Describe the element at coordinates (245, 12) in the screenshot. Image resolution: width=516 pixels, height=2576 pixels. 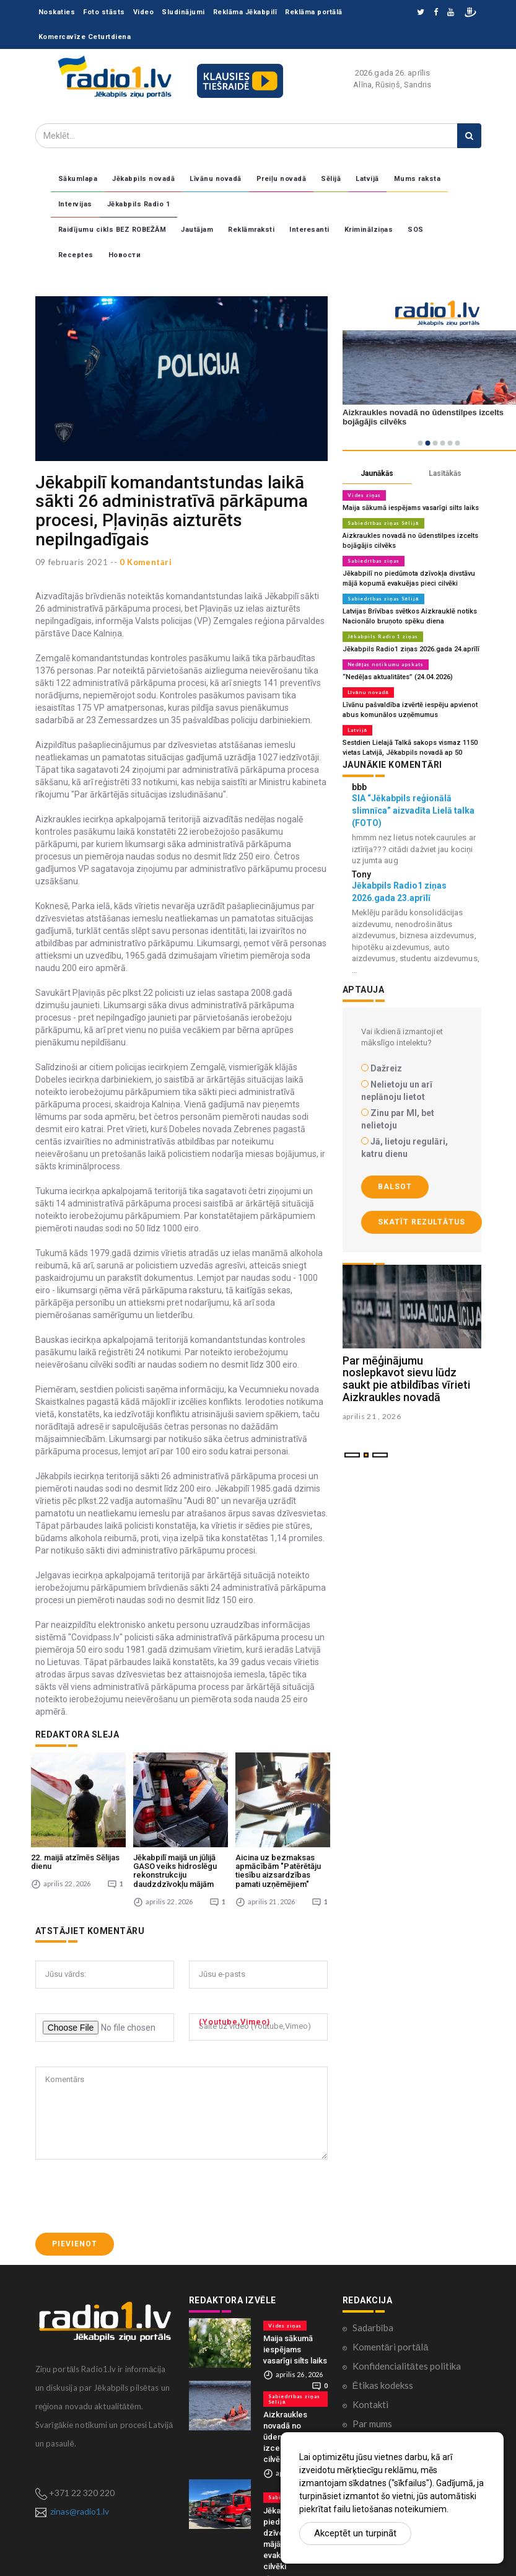
I see `Reklāma Jēkabpilī` at that location.